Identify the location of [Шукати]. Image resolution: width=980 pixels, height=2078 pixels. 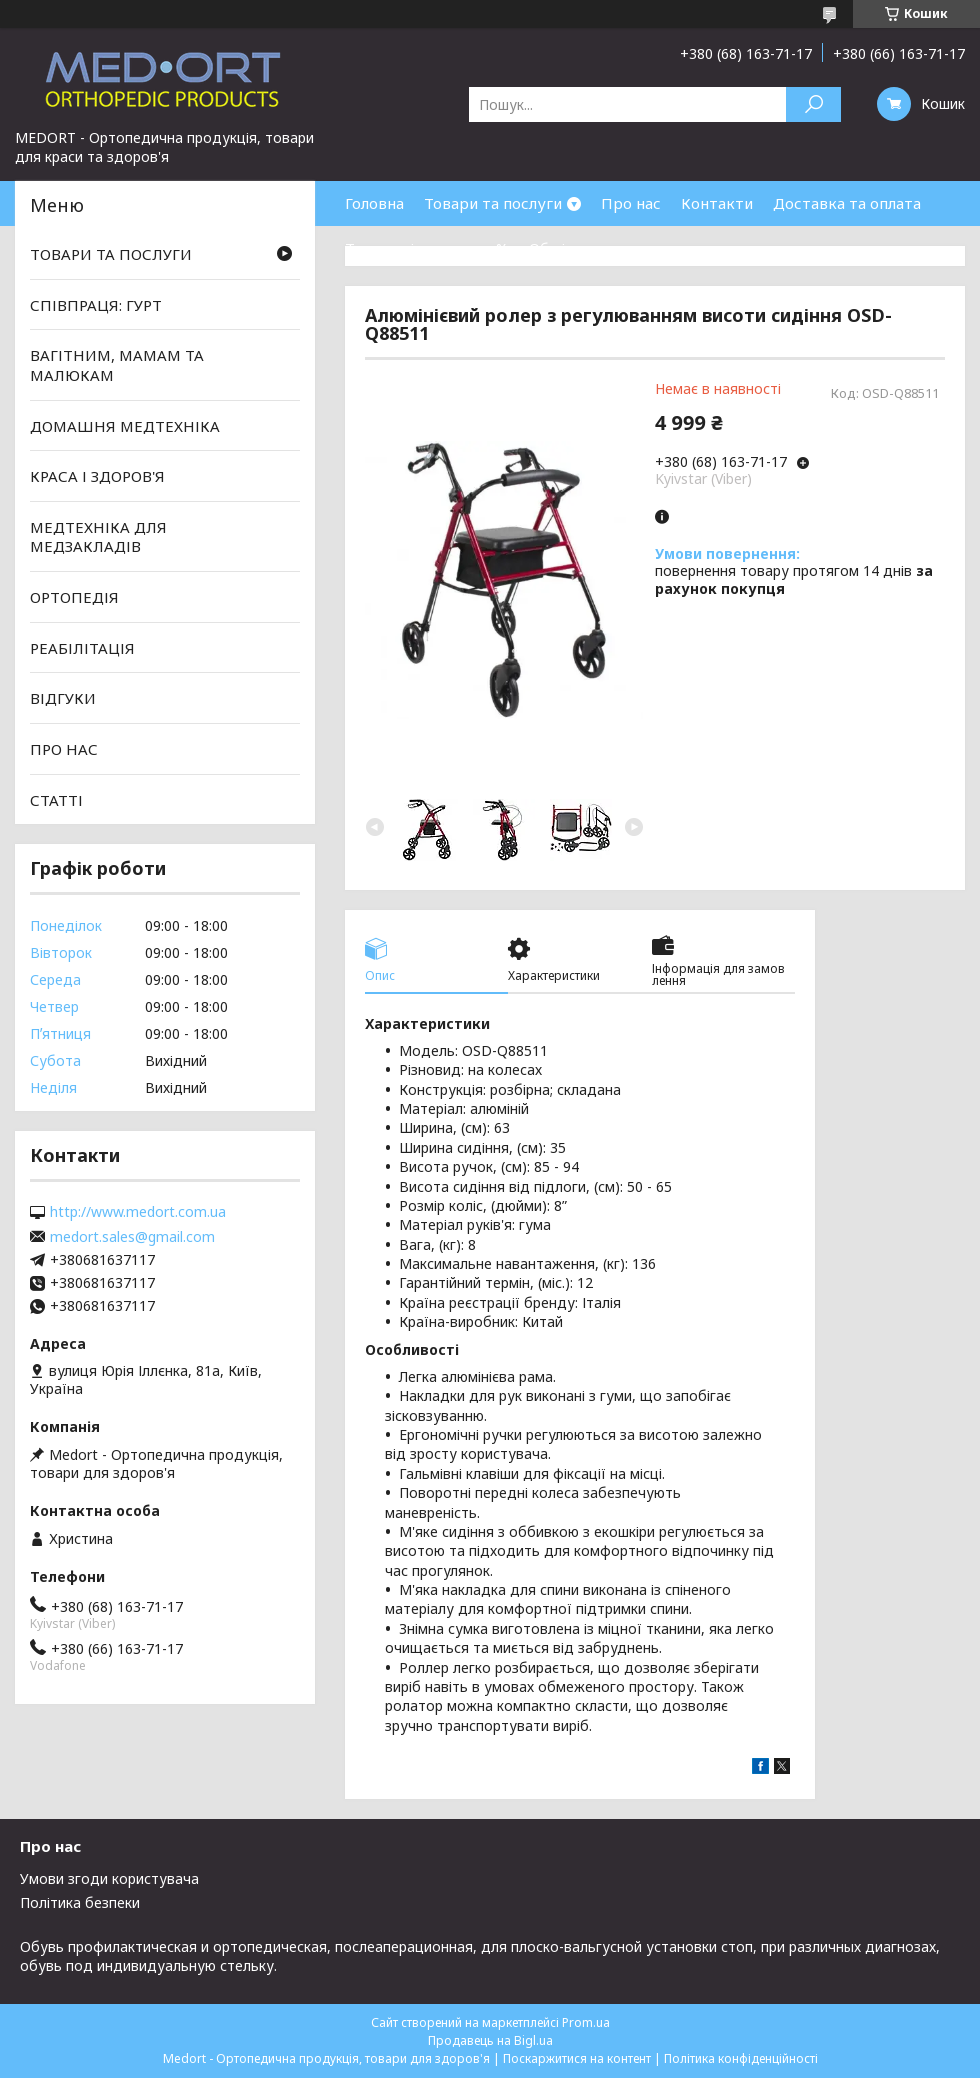
(813, 104).